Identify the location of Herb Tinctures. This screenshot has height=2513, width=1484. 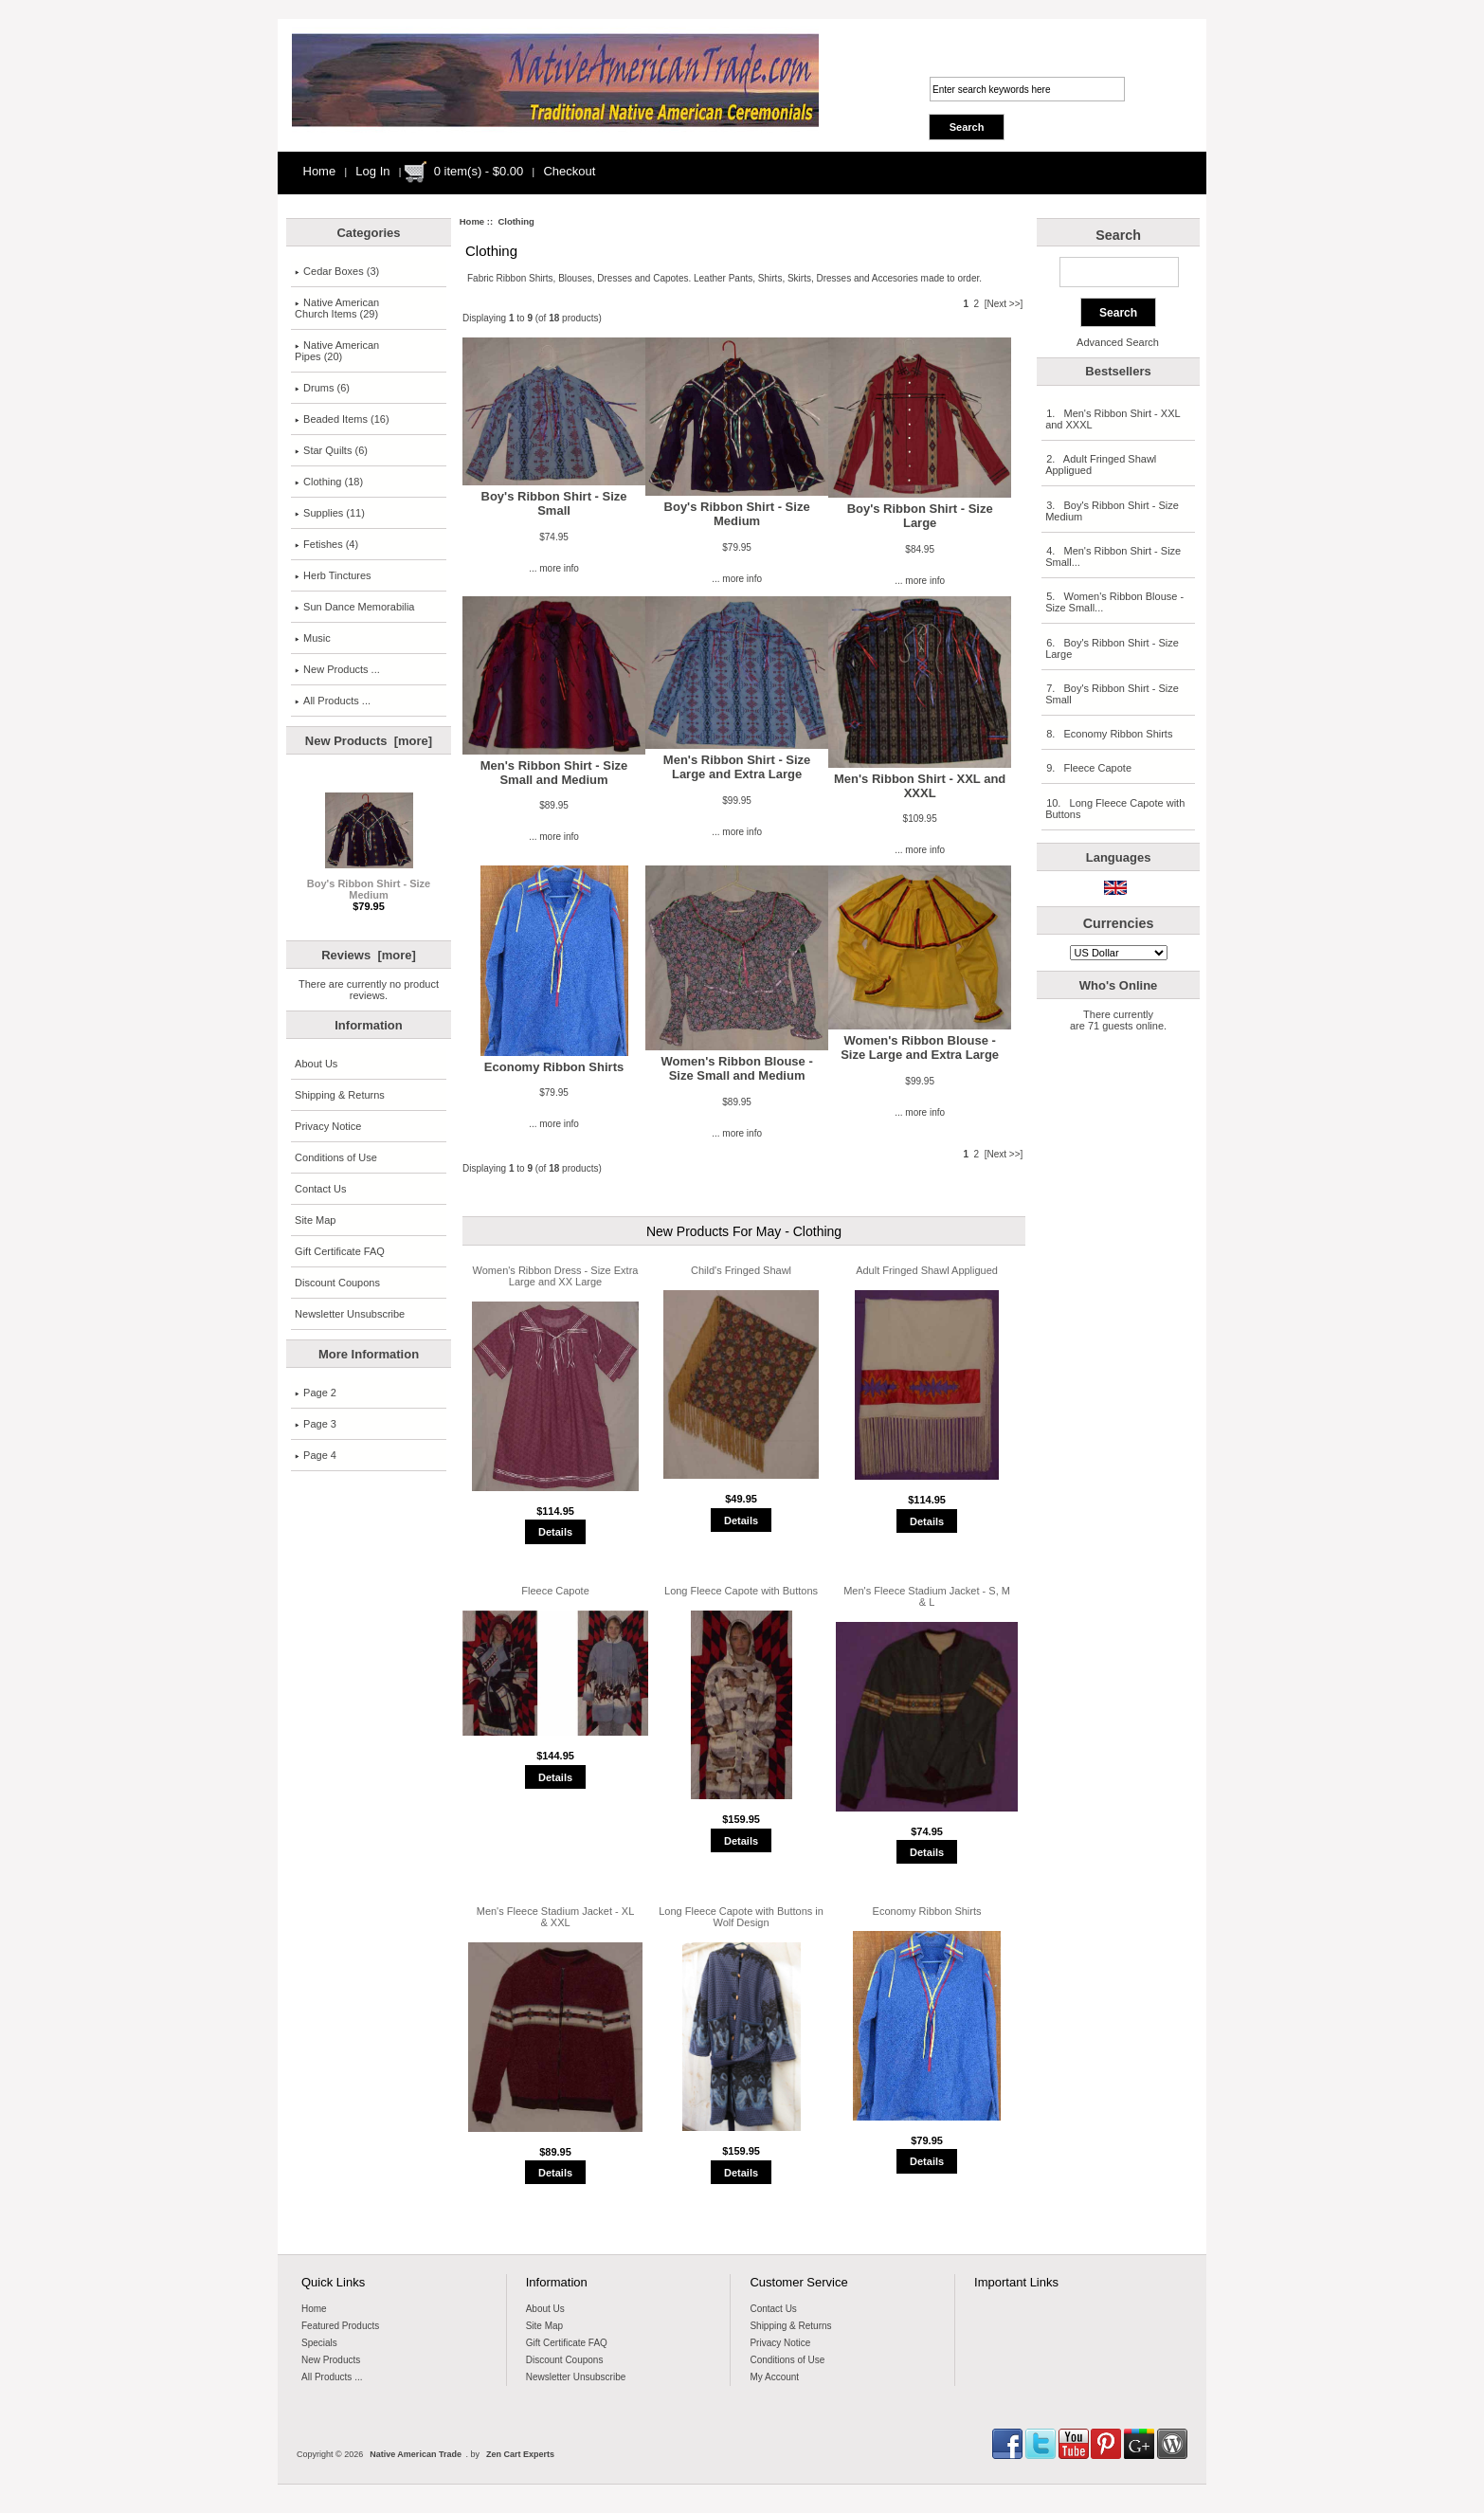
(333, 575).